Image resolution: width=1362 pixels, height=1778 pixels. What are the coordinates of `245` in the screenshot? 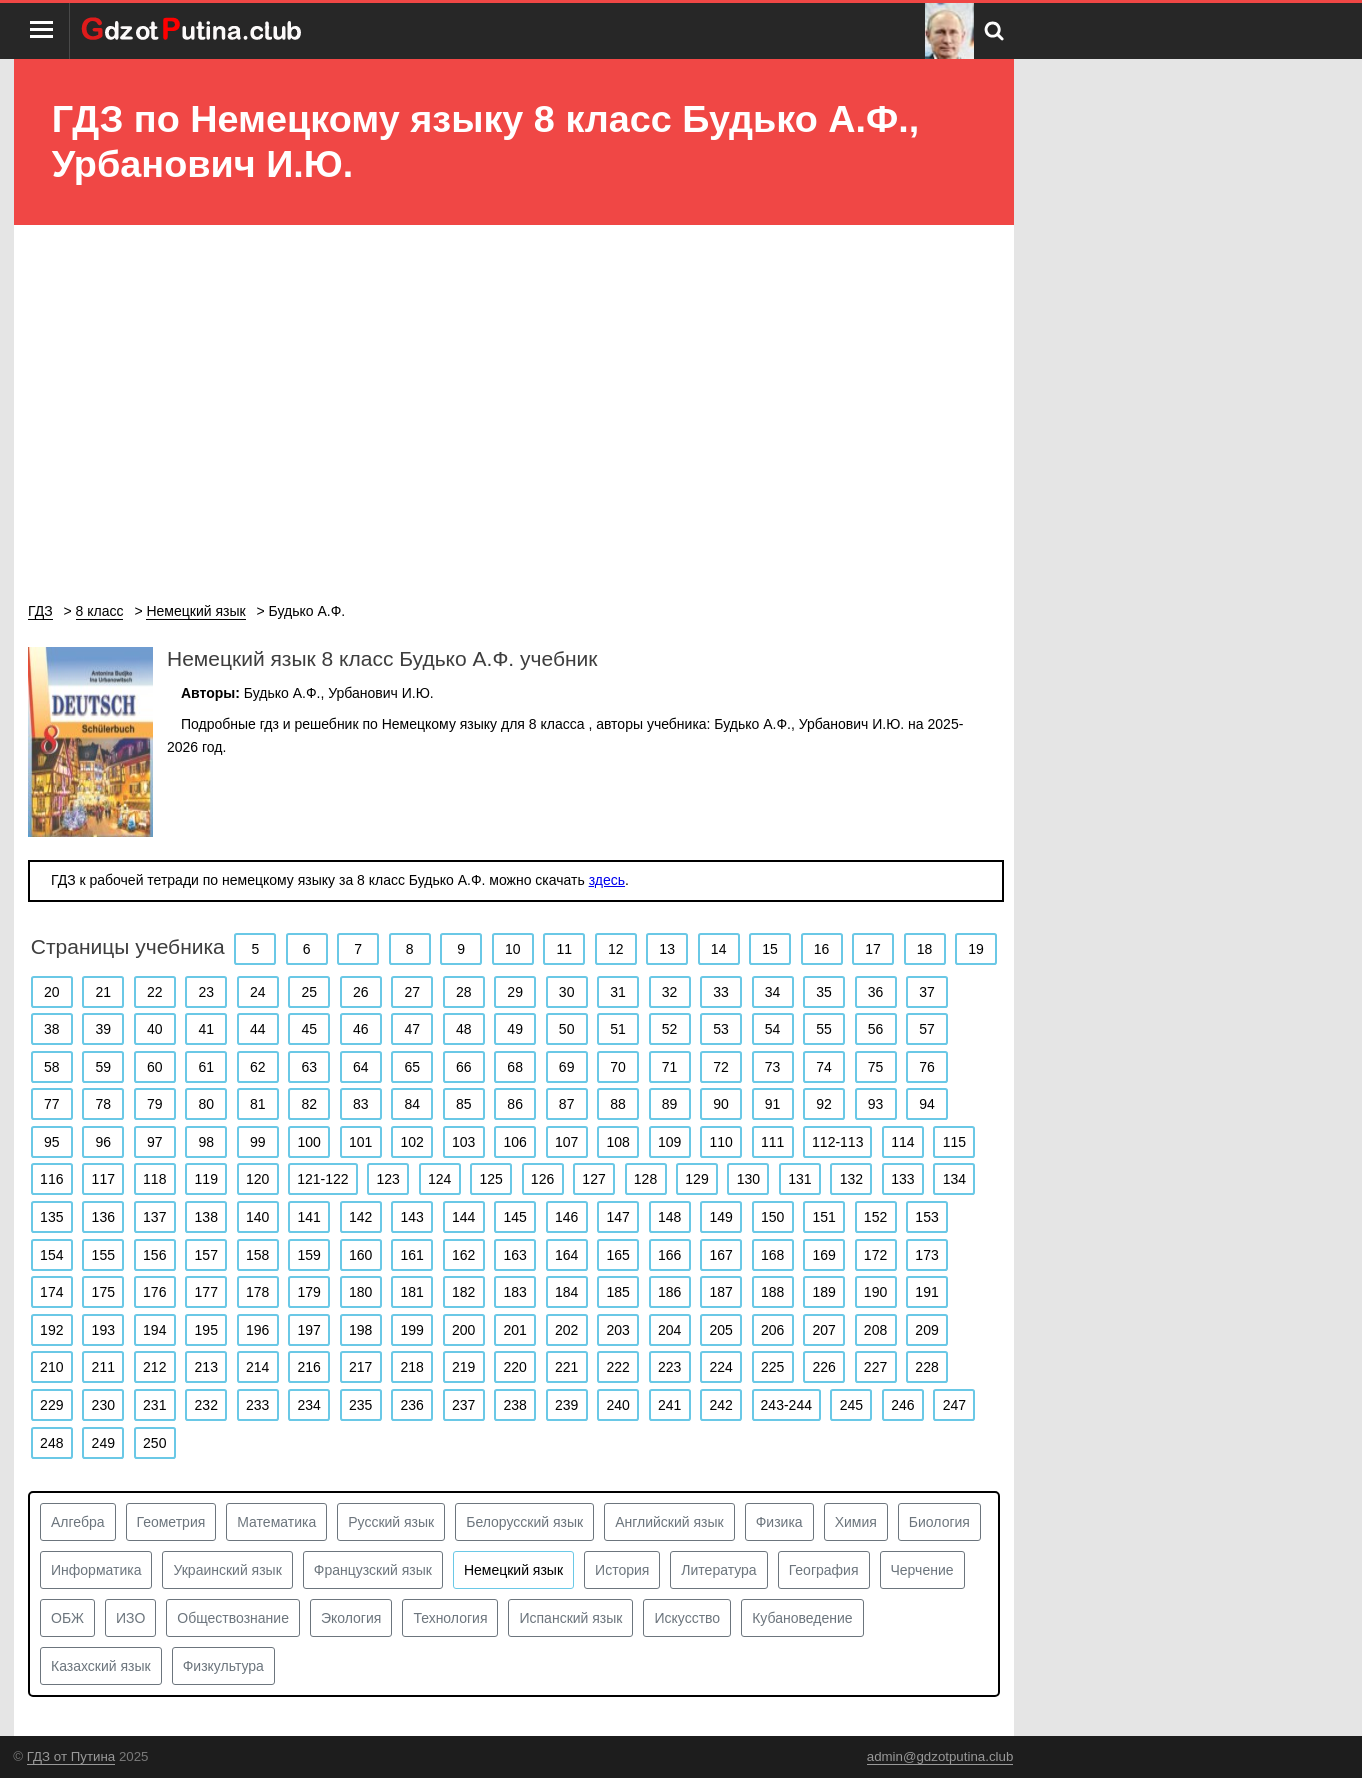 It's located at (851, 1405).